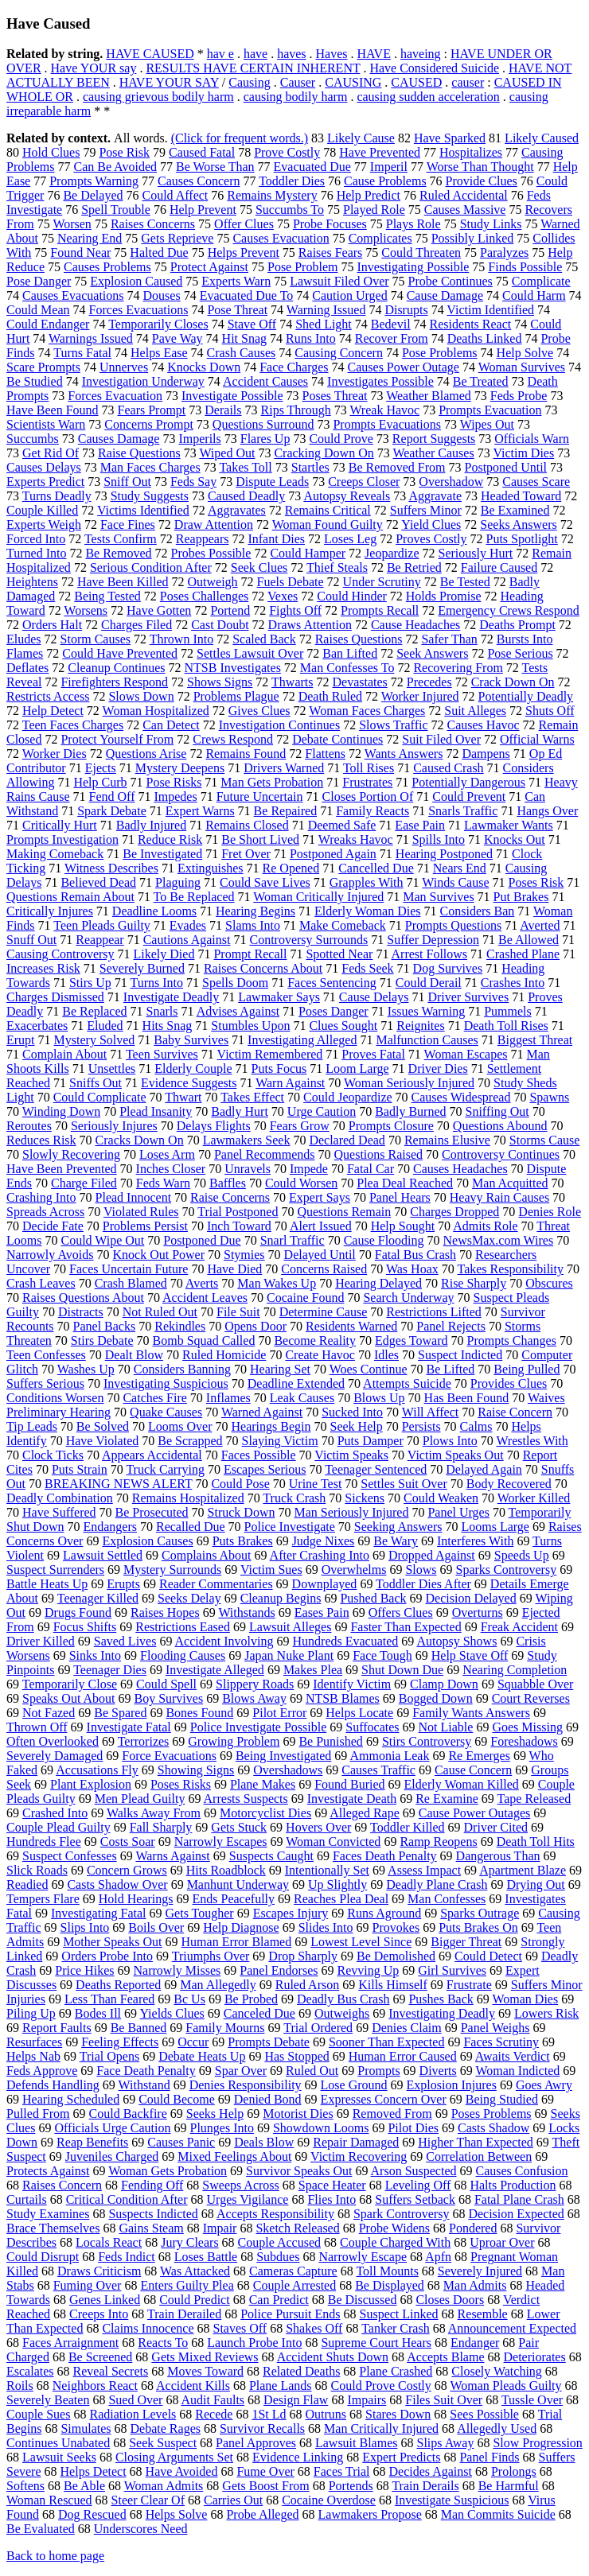  Describe the element at coordinates (299, 2171) in the screenshot. I see `Survivor Speaks Out` at that location.